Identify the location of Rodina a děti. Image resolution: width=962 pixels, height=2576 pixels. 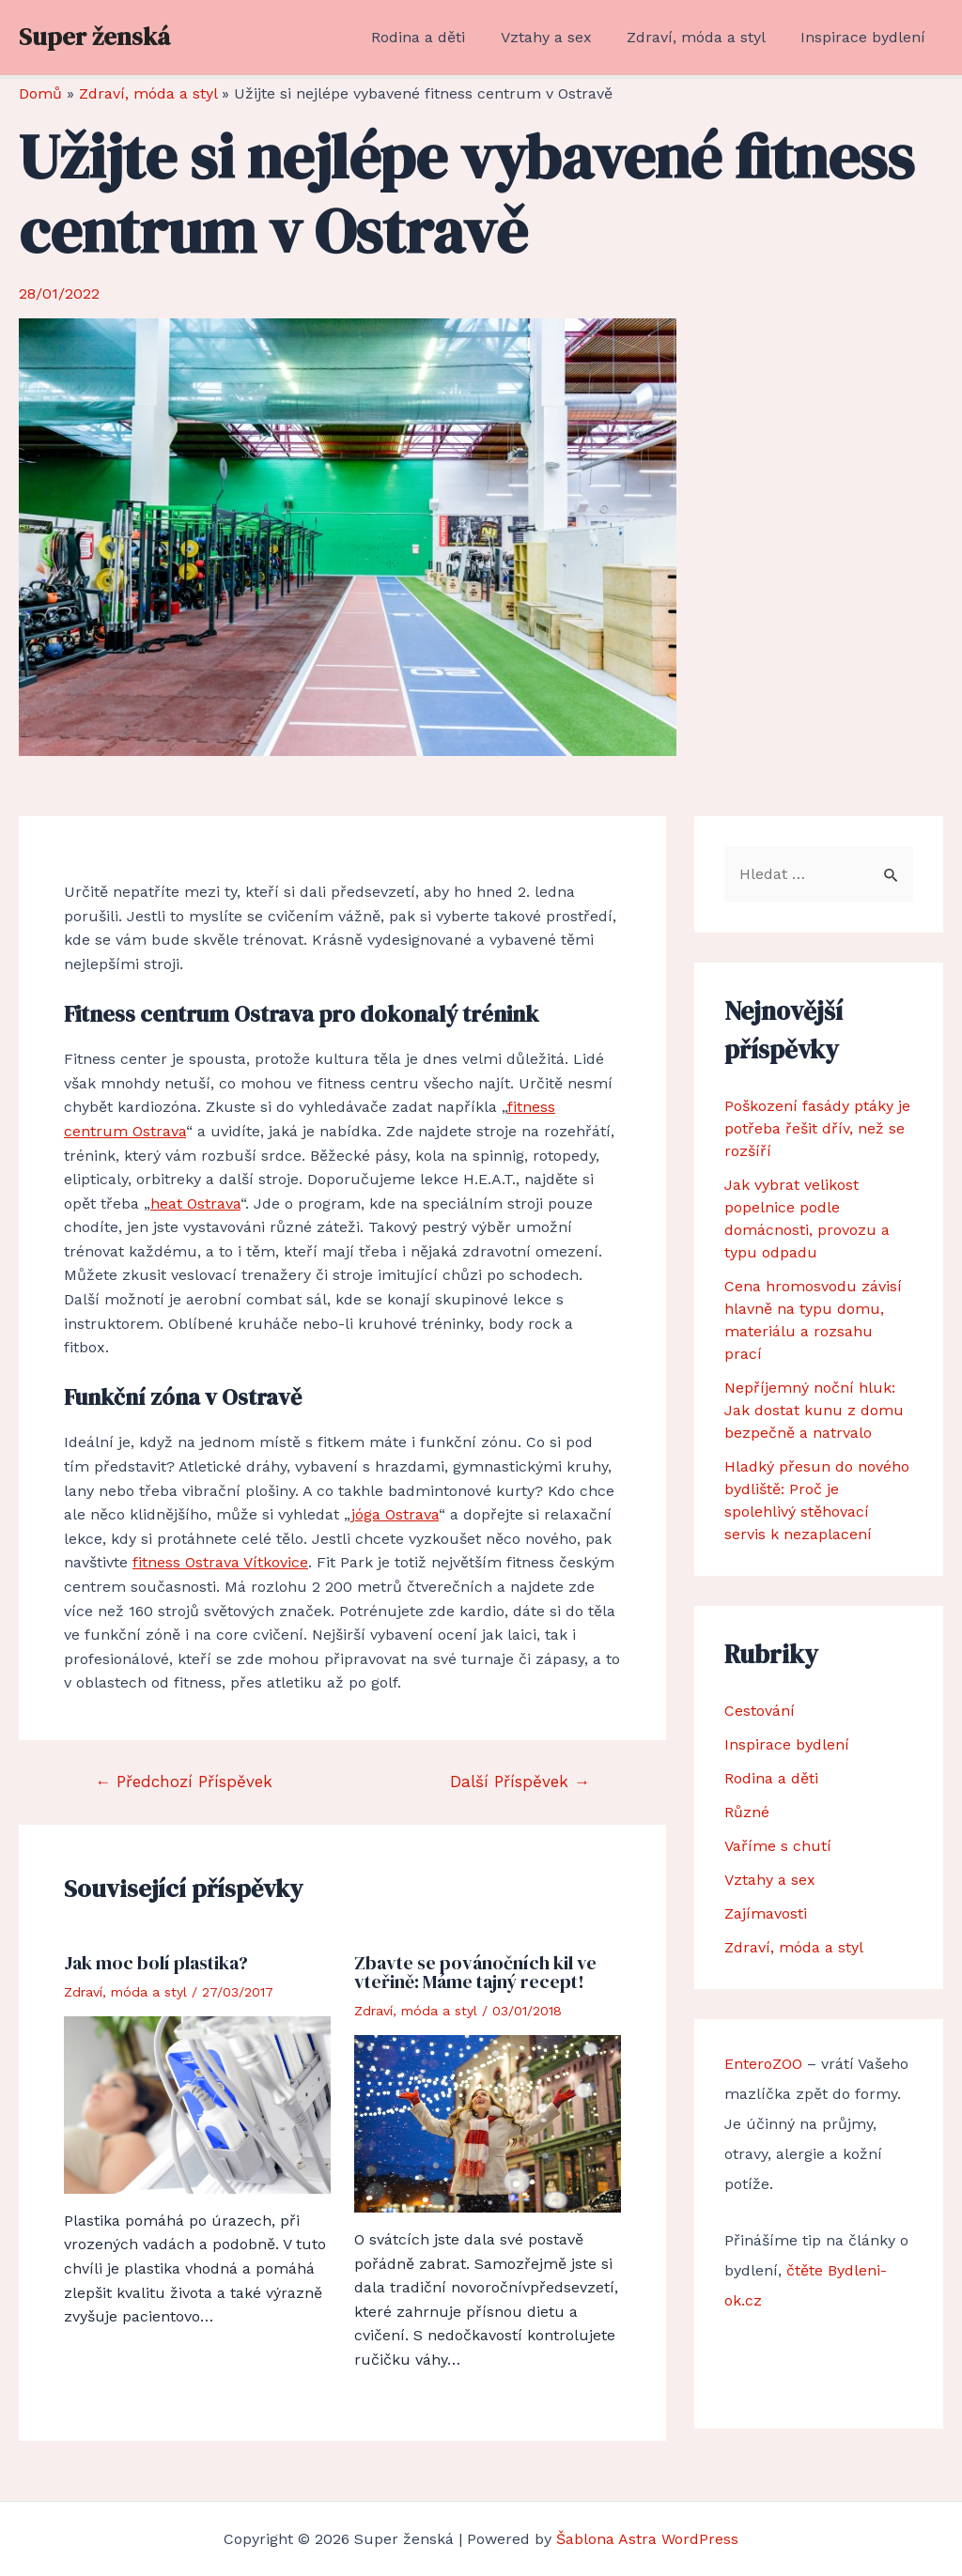
(436, 37).